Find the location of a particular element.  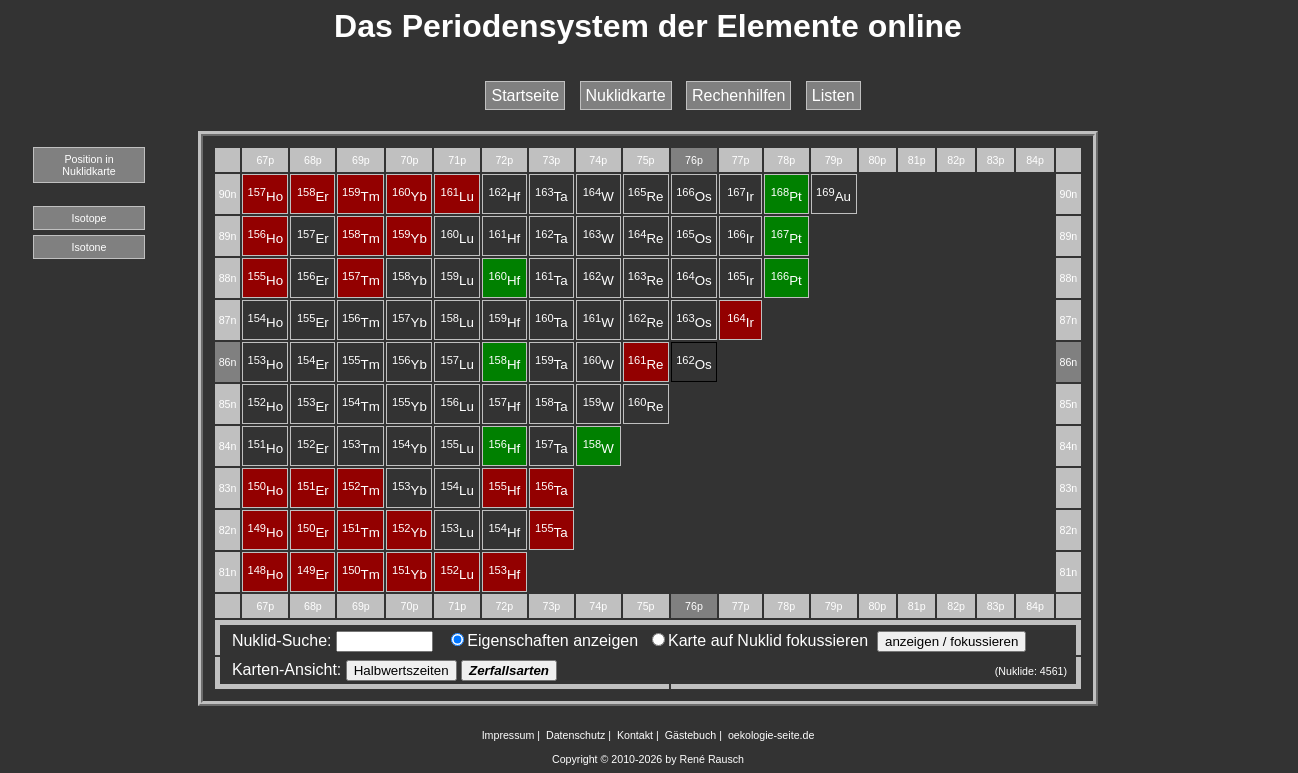

Er is located at coordinates (313, 196).